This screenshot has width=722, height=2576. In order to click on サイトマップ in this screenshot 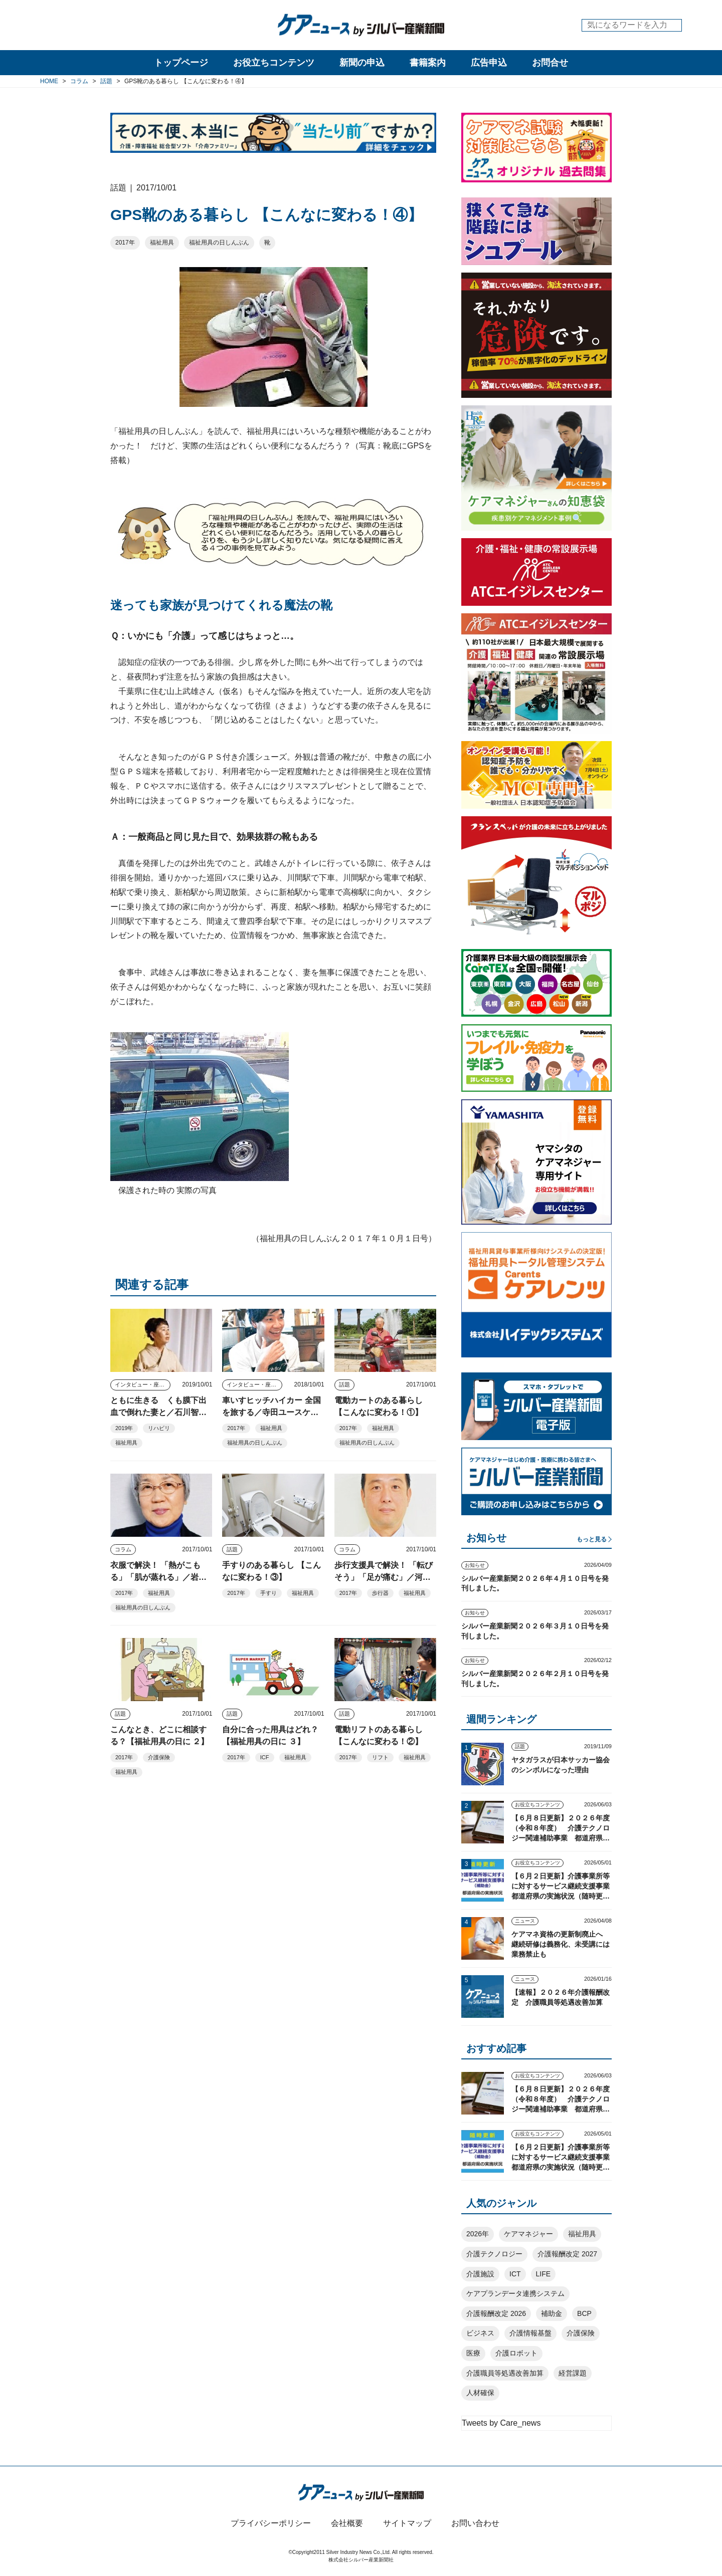, I will do `click(407, 2523)`.